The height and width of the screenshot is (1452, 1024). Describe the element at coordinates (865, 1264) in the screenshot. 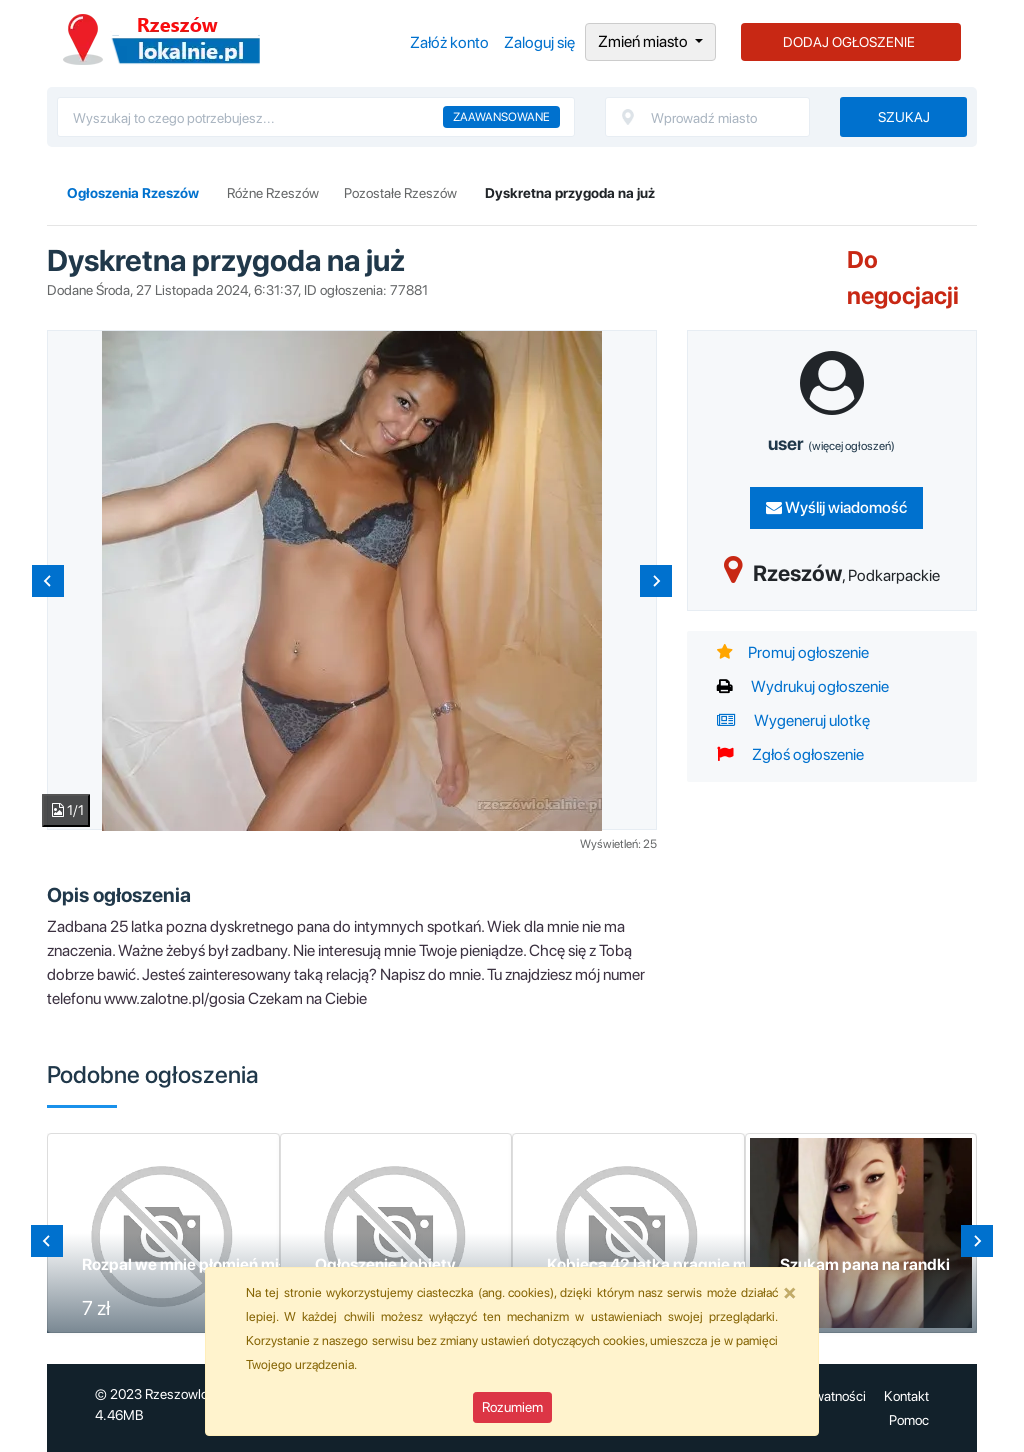

I see `Szukam pana na randki` at that location.